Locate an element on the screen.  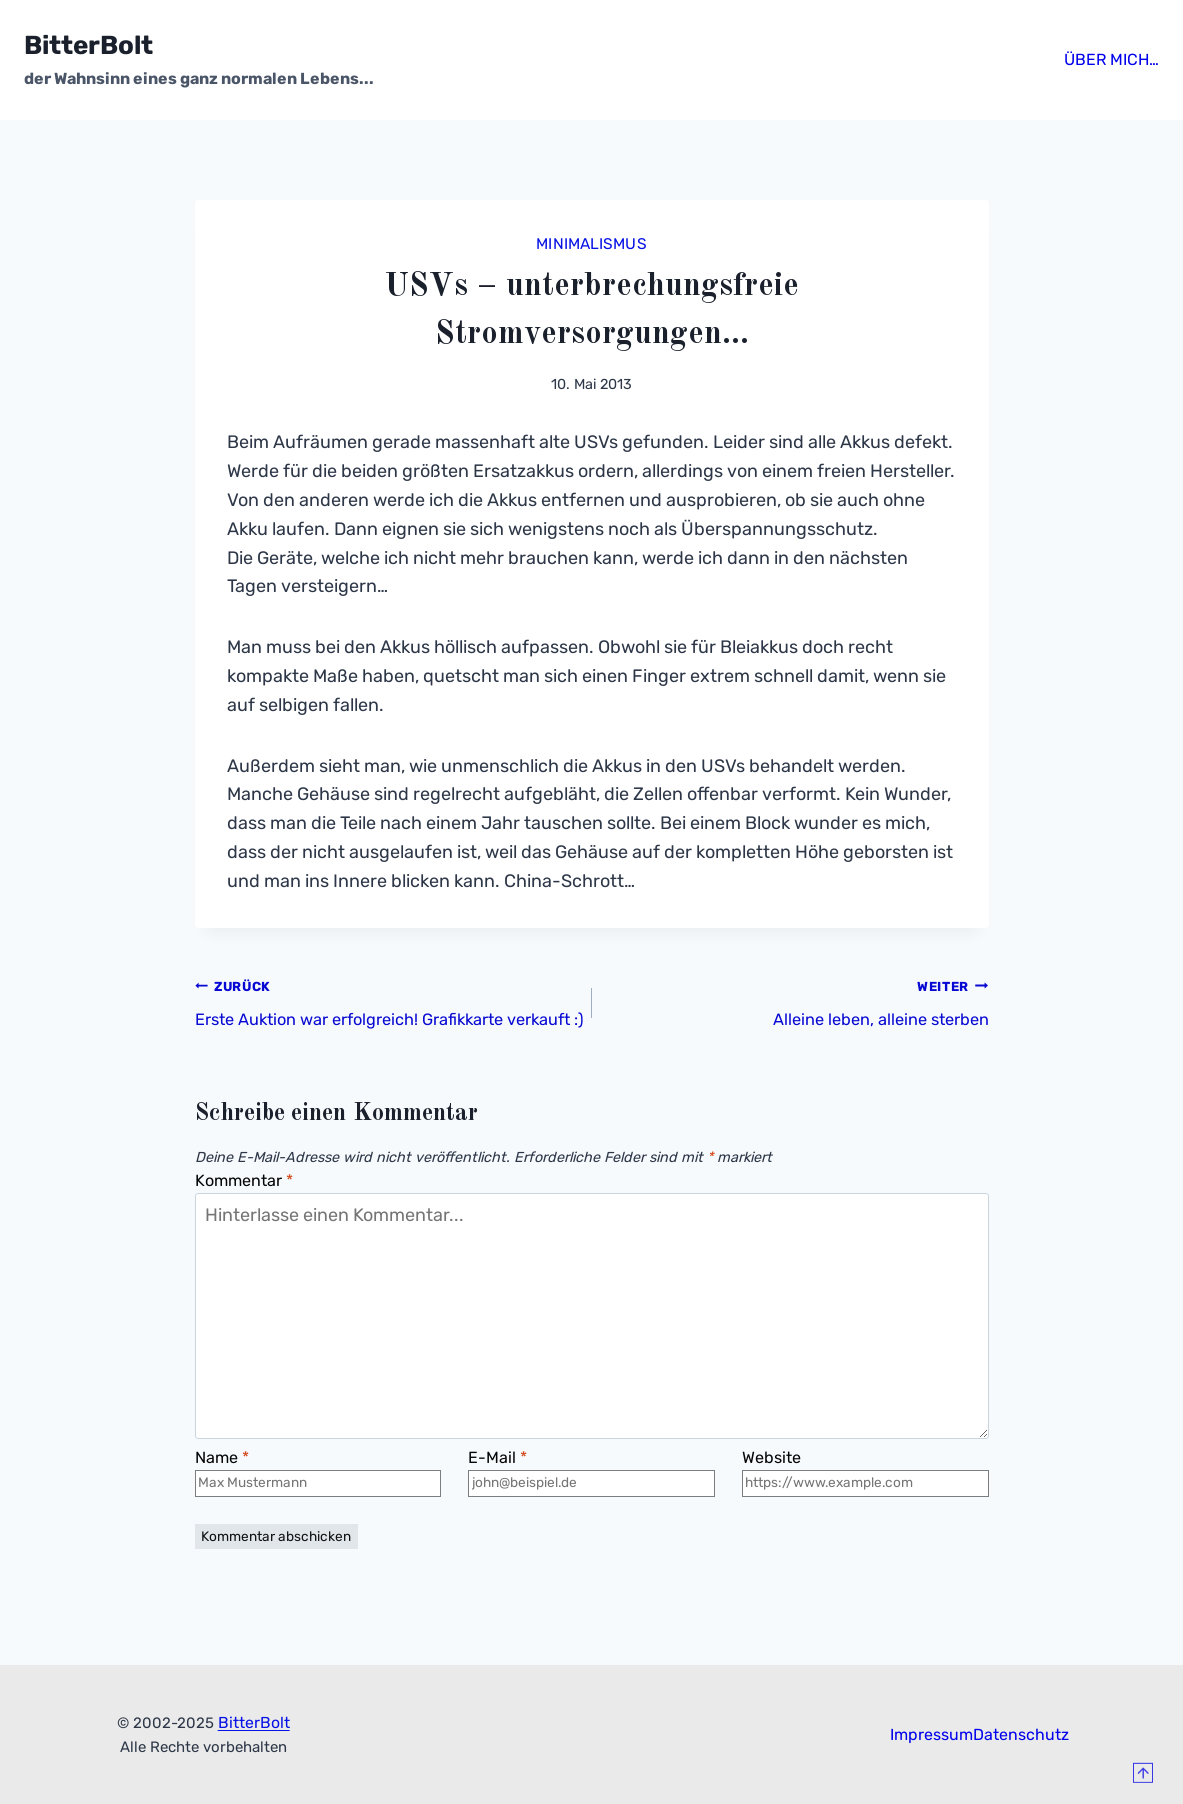
Alleine leben, alleine sterben is located at coordinates (799, 999).